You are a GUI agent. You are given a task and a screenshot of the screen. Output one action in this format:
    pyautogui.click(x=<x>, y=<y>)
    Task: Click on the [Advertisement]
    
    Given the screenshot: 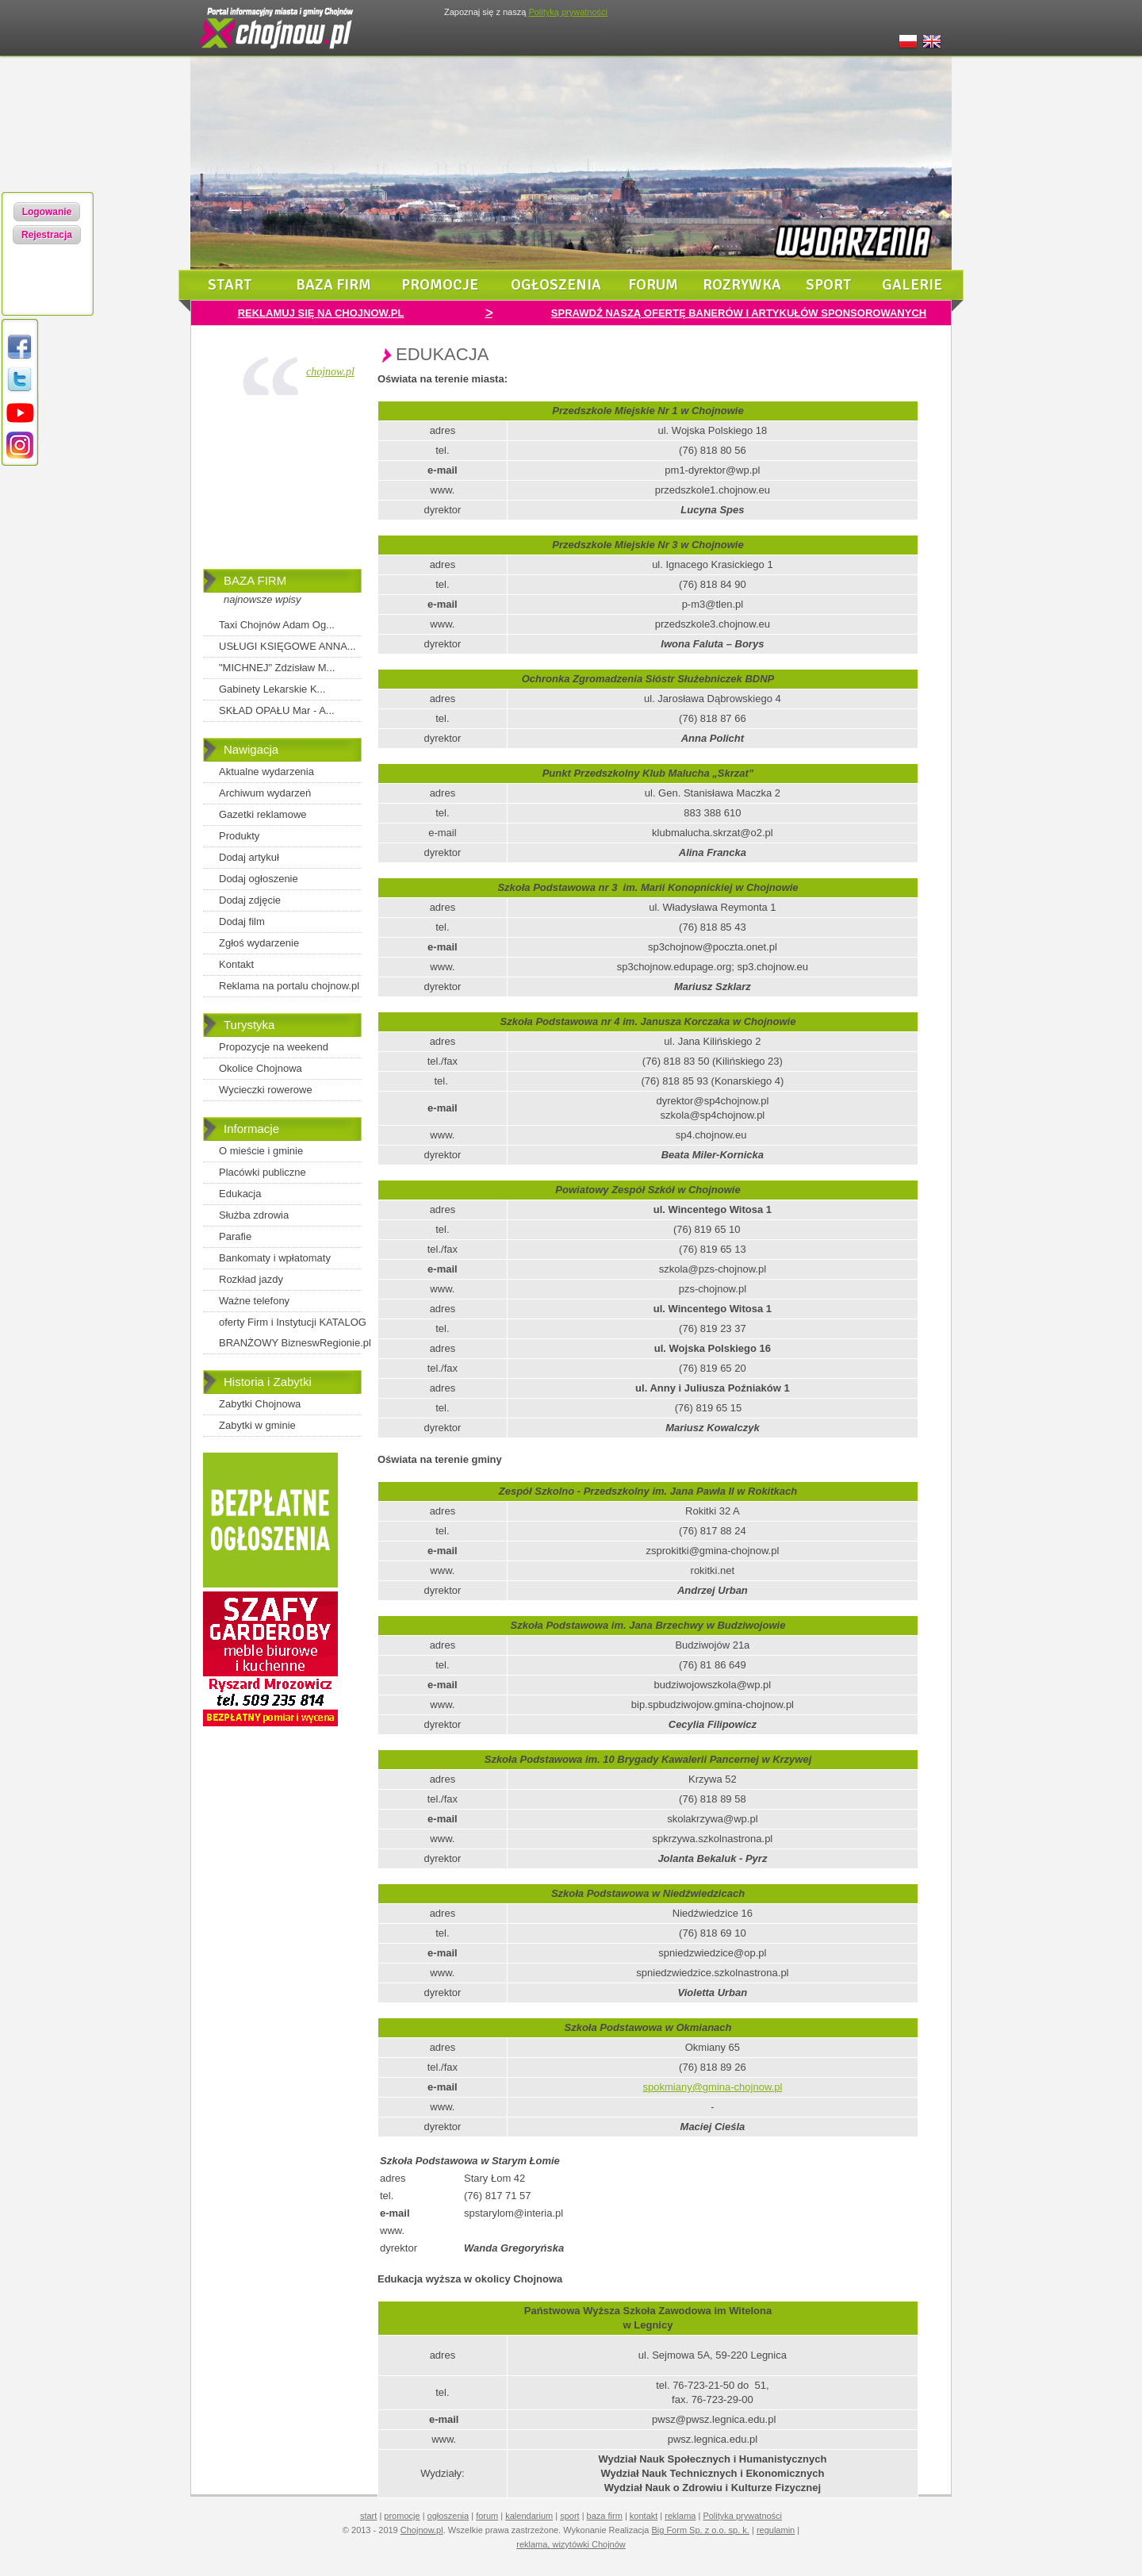 What is the action you would take?
    pyautogui.click(x=282, y=485)
    